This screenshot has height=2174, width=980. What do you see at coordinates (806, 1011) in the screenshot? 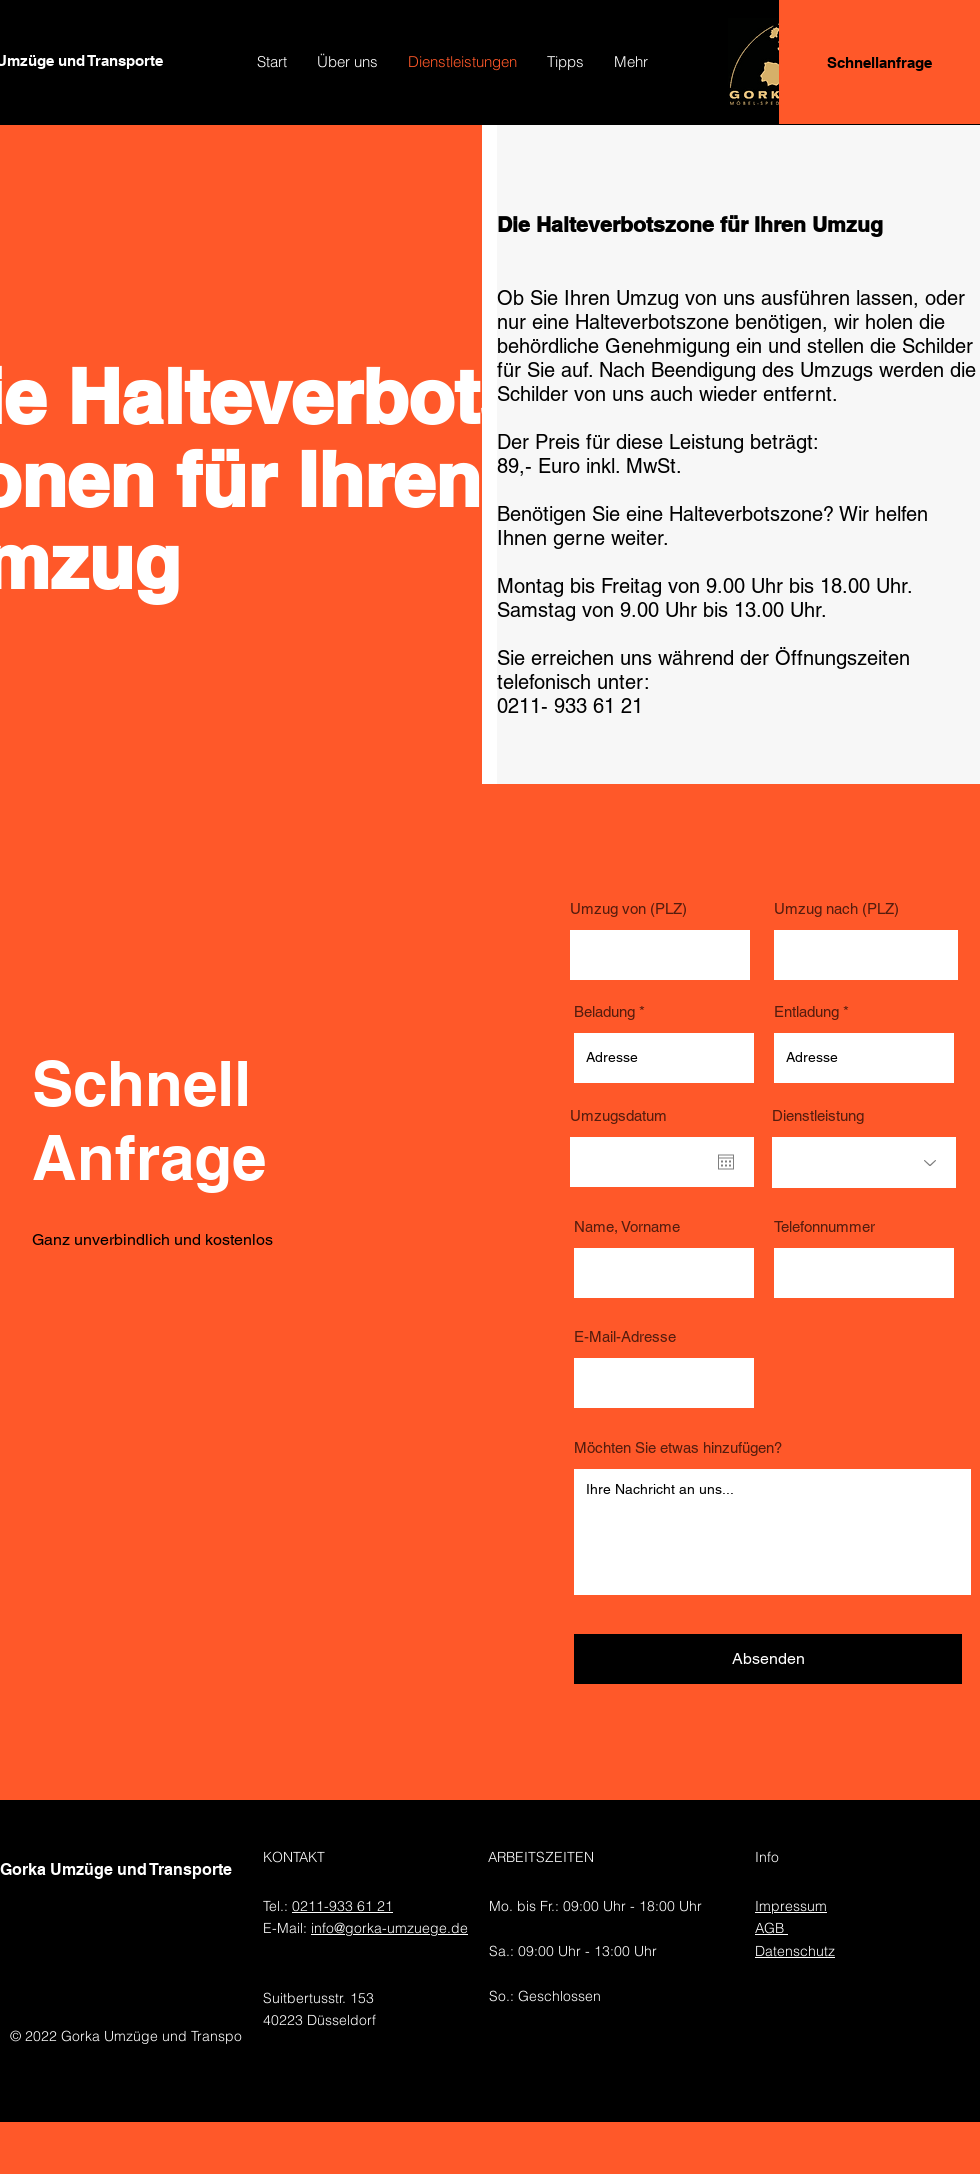
I see `Entladung` at bounding box center [806, 1011].